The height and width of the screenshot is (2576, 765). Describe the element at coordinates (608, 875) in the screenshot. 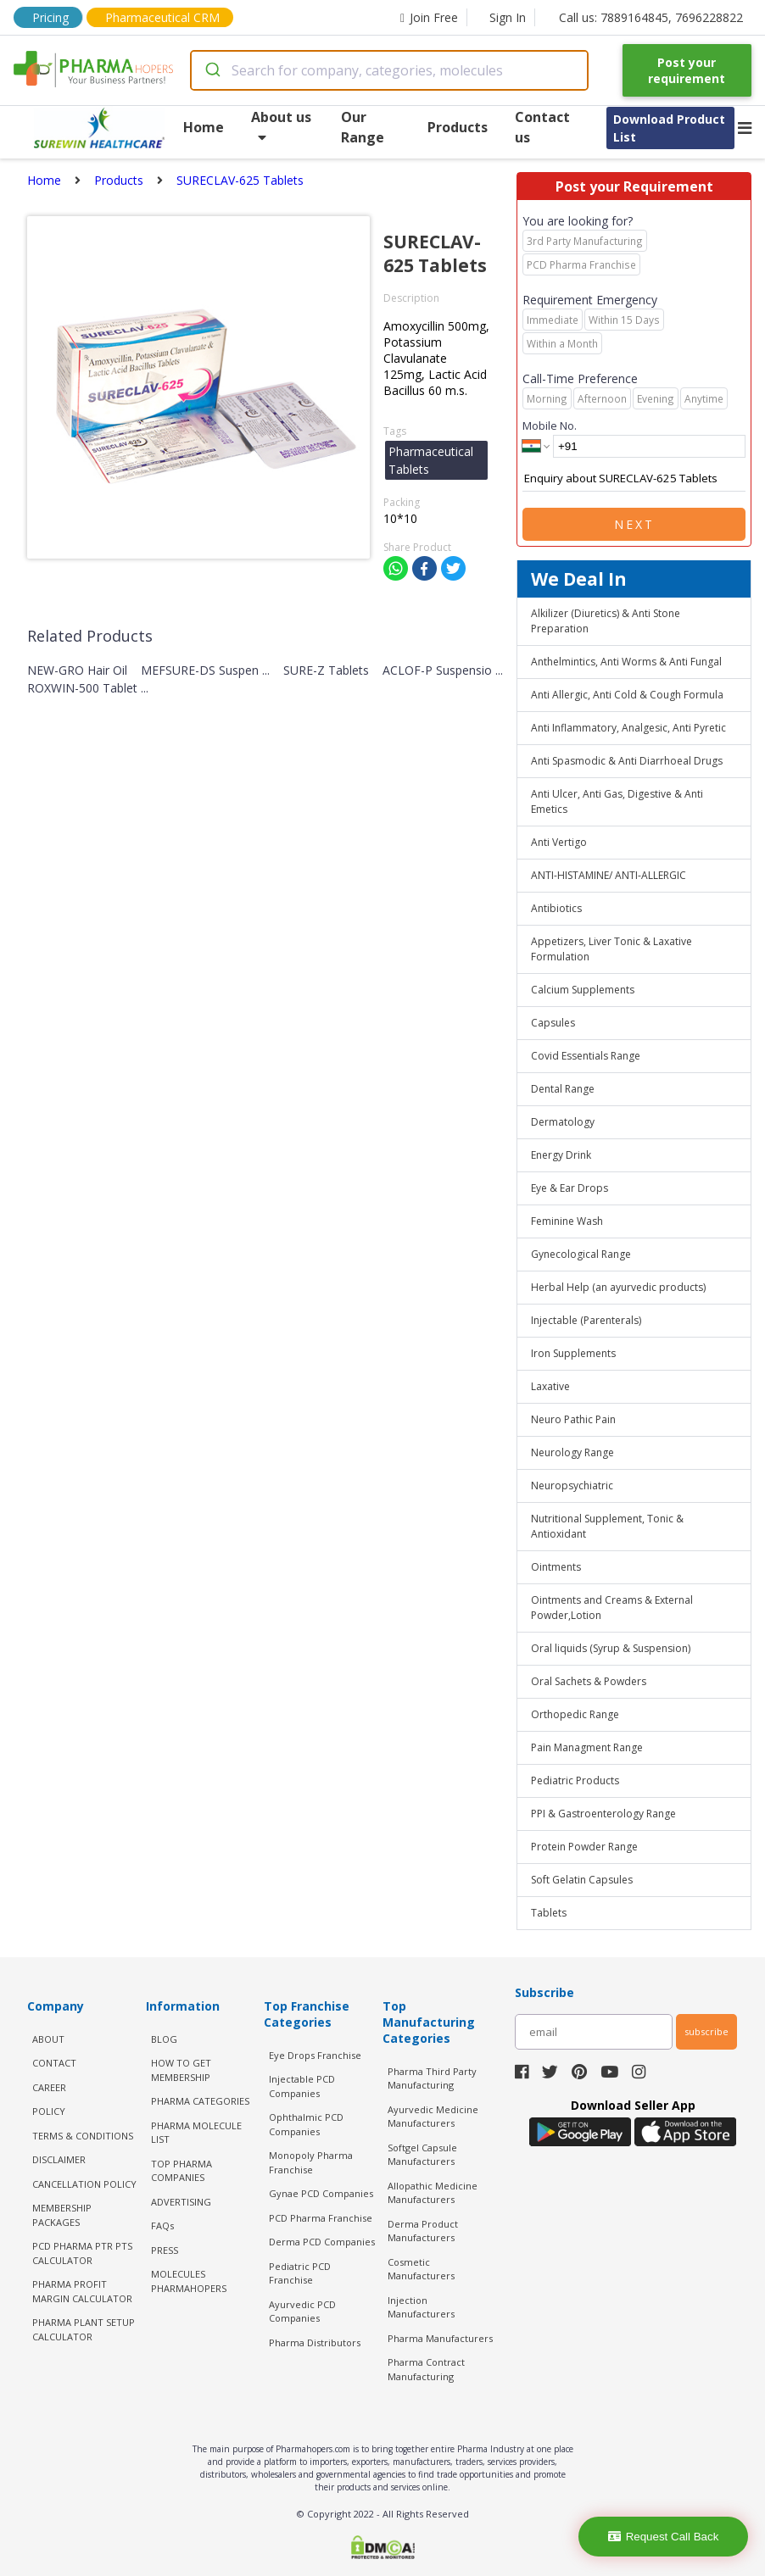

I see `ANTI-HISTAMINE/ ANTI-ALLERGIC` at that location.